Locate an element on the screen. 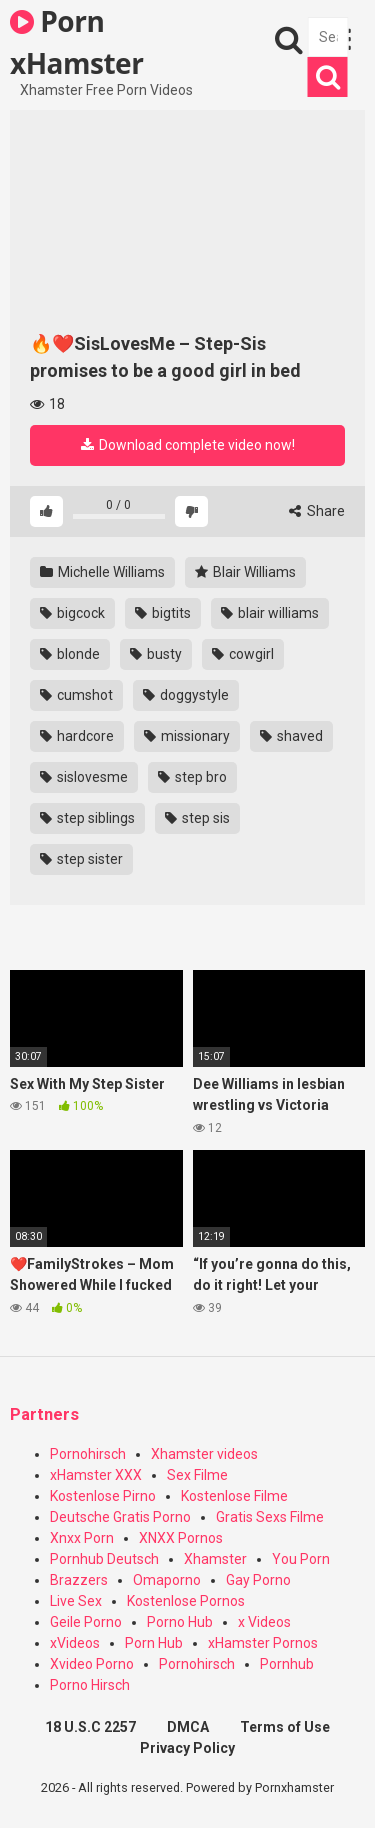 The image size is (375, 1828). Kostenlose Pornos is located at coordinates (186, 1601).